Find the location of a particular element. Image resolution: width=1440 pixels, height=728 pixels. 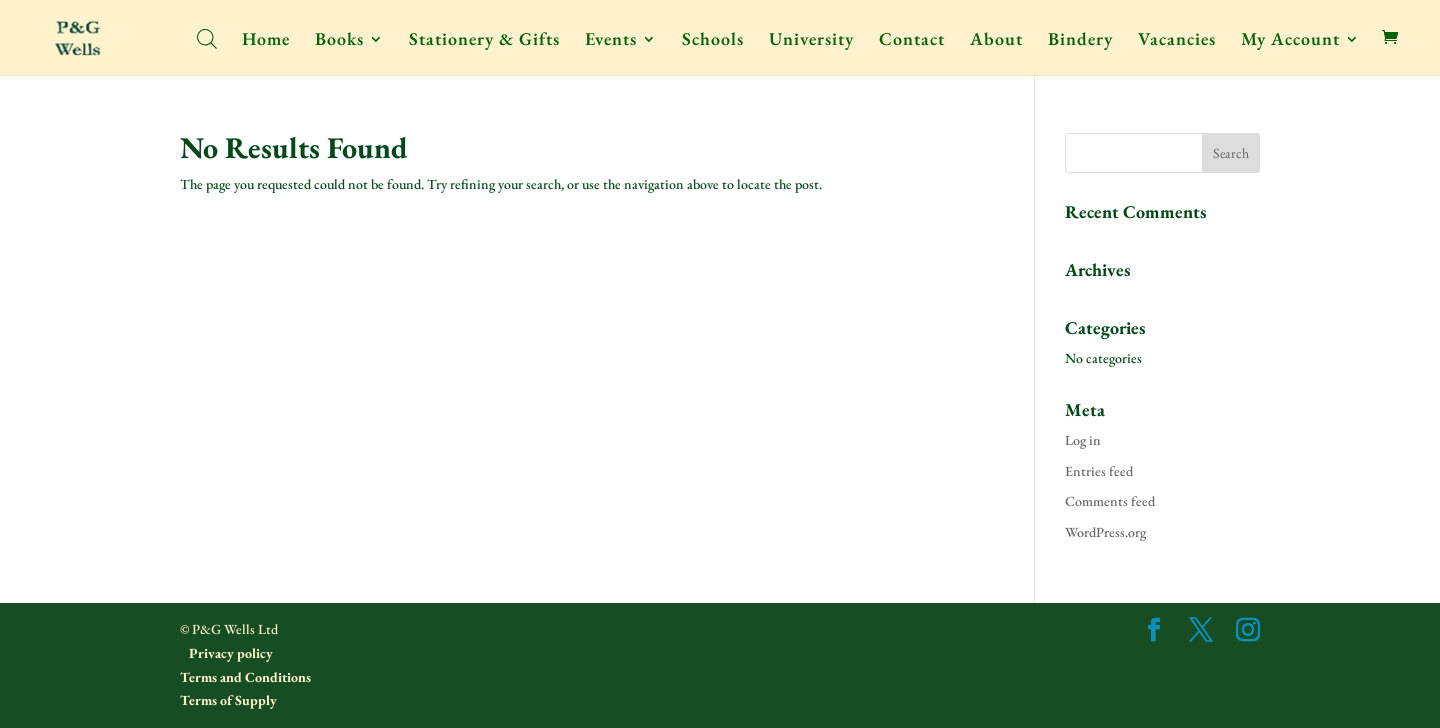

Books is located at coordinates (339, 41).